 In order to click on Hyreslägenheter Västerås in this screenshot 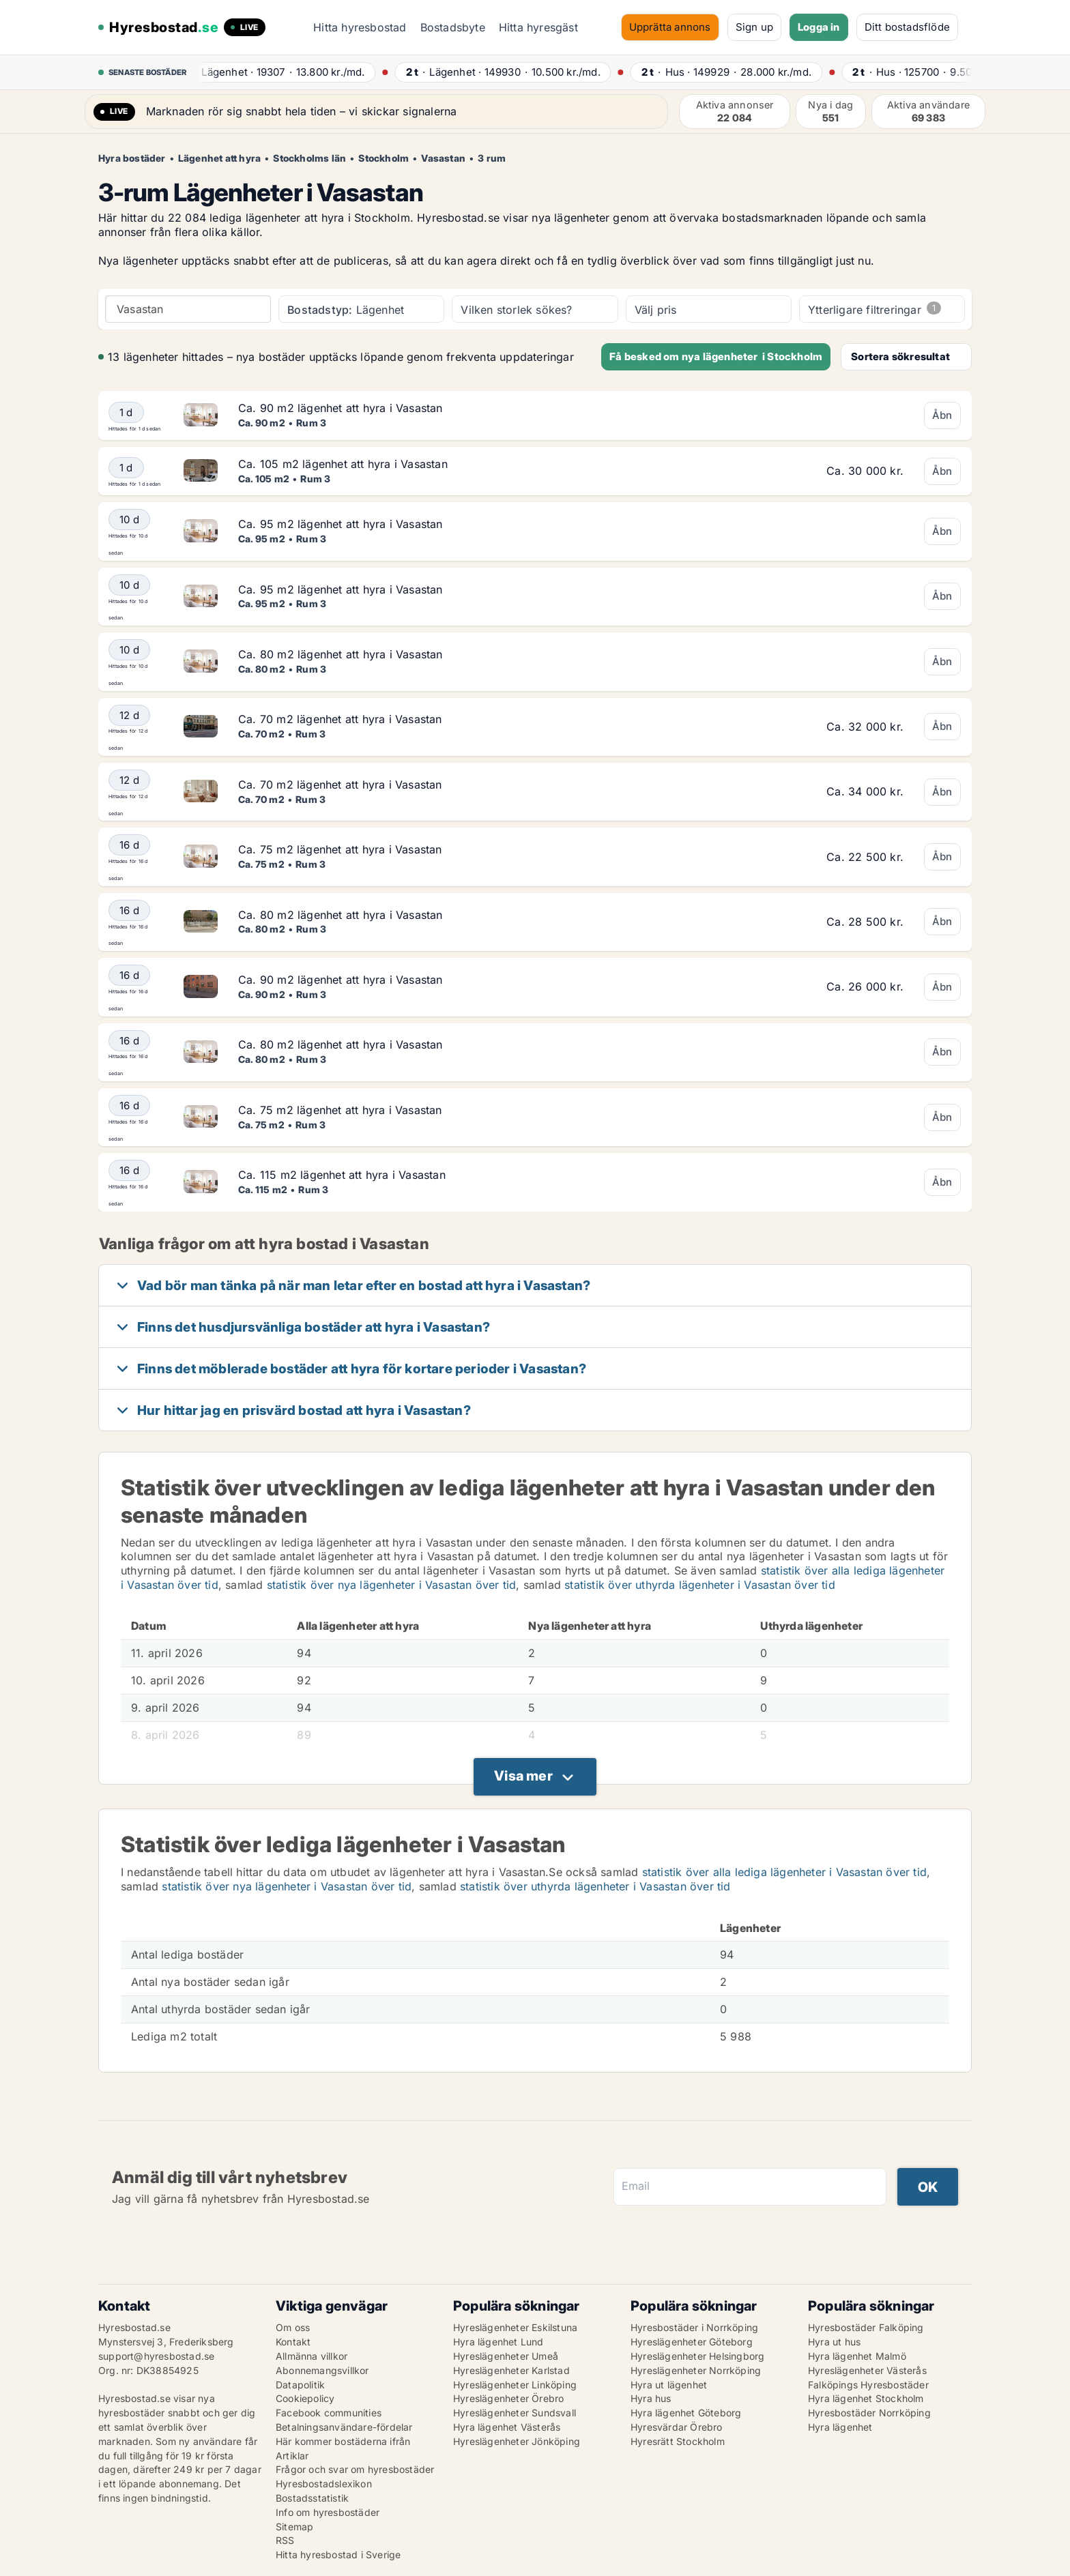, I will do `click(867, 2370)`.